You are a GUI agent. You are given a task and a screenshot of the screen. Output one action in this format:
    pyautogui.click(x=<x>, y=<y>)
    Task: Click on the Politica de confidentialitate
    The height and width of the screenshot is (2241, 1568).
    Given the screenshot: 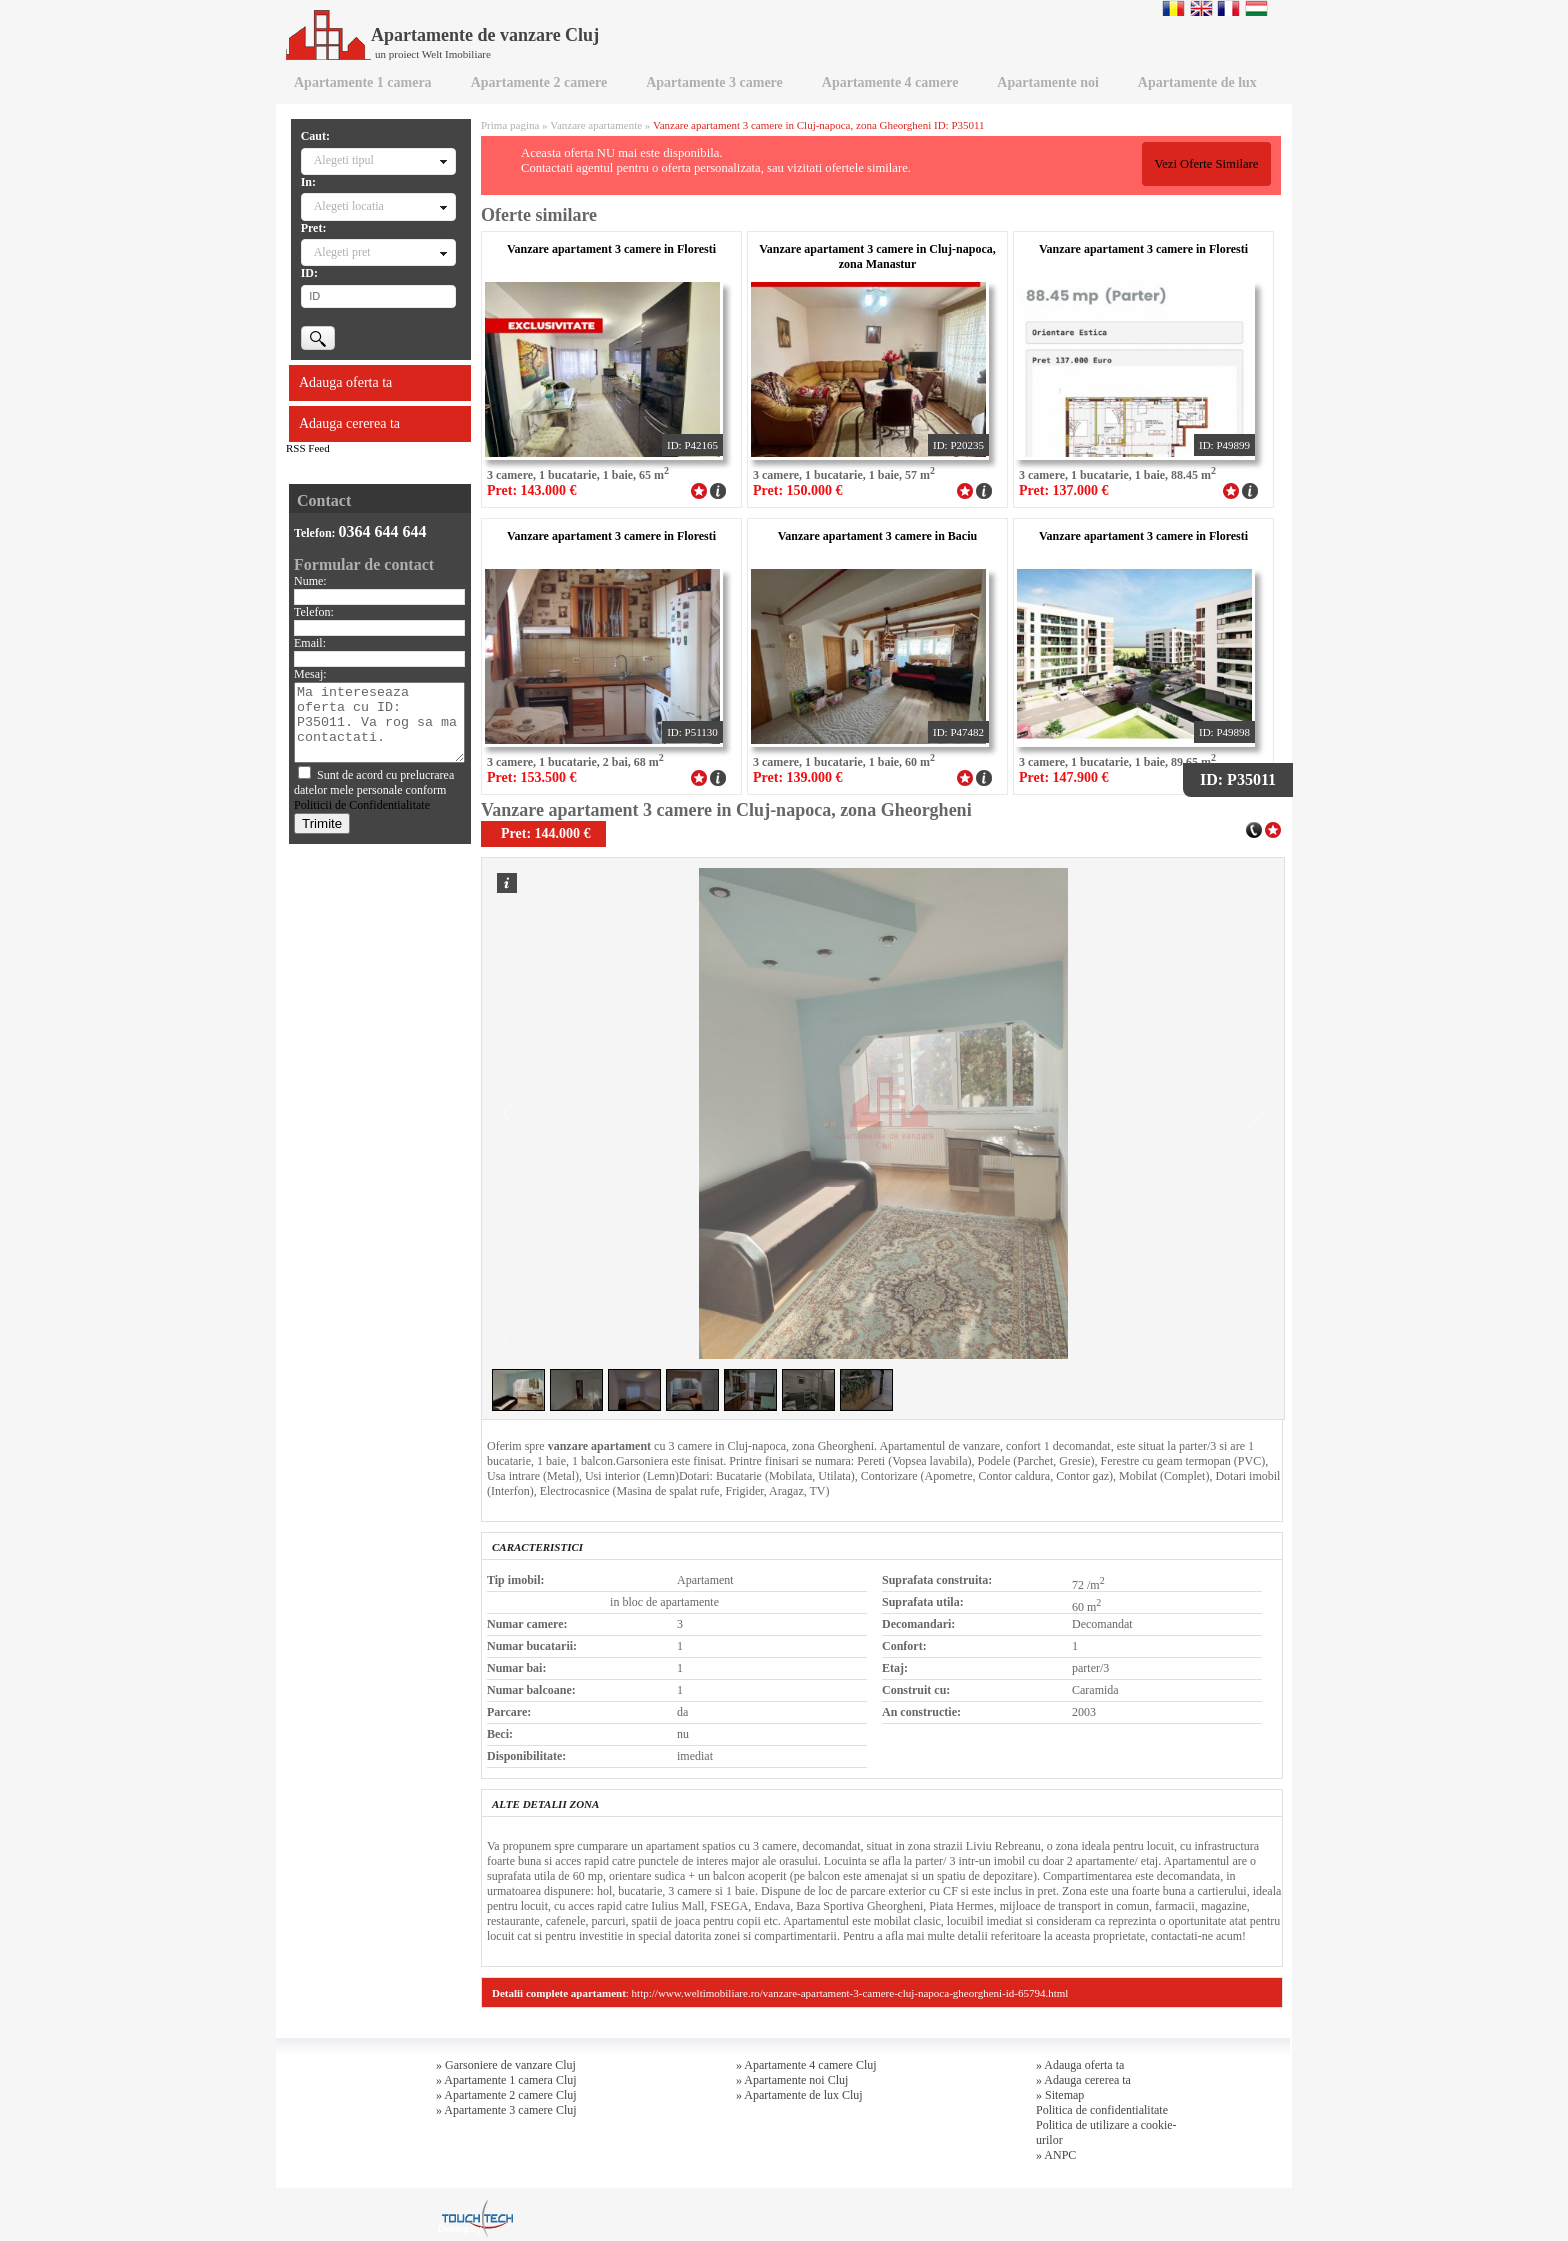 What is the action you would take?
    pyautogui.click(x=1102, y=2110)
    